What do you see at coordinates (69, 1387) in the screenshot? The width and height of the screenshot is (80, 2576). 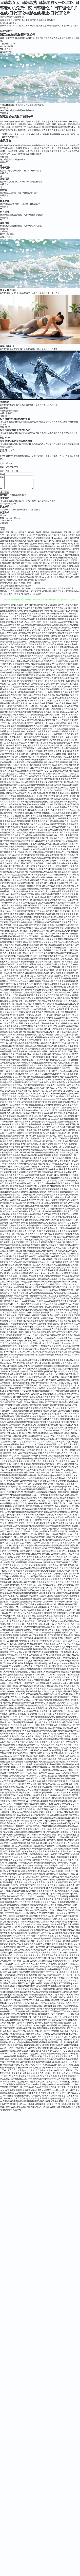 I see `东京热自慰自行车` at bounding box center [69, 1387].